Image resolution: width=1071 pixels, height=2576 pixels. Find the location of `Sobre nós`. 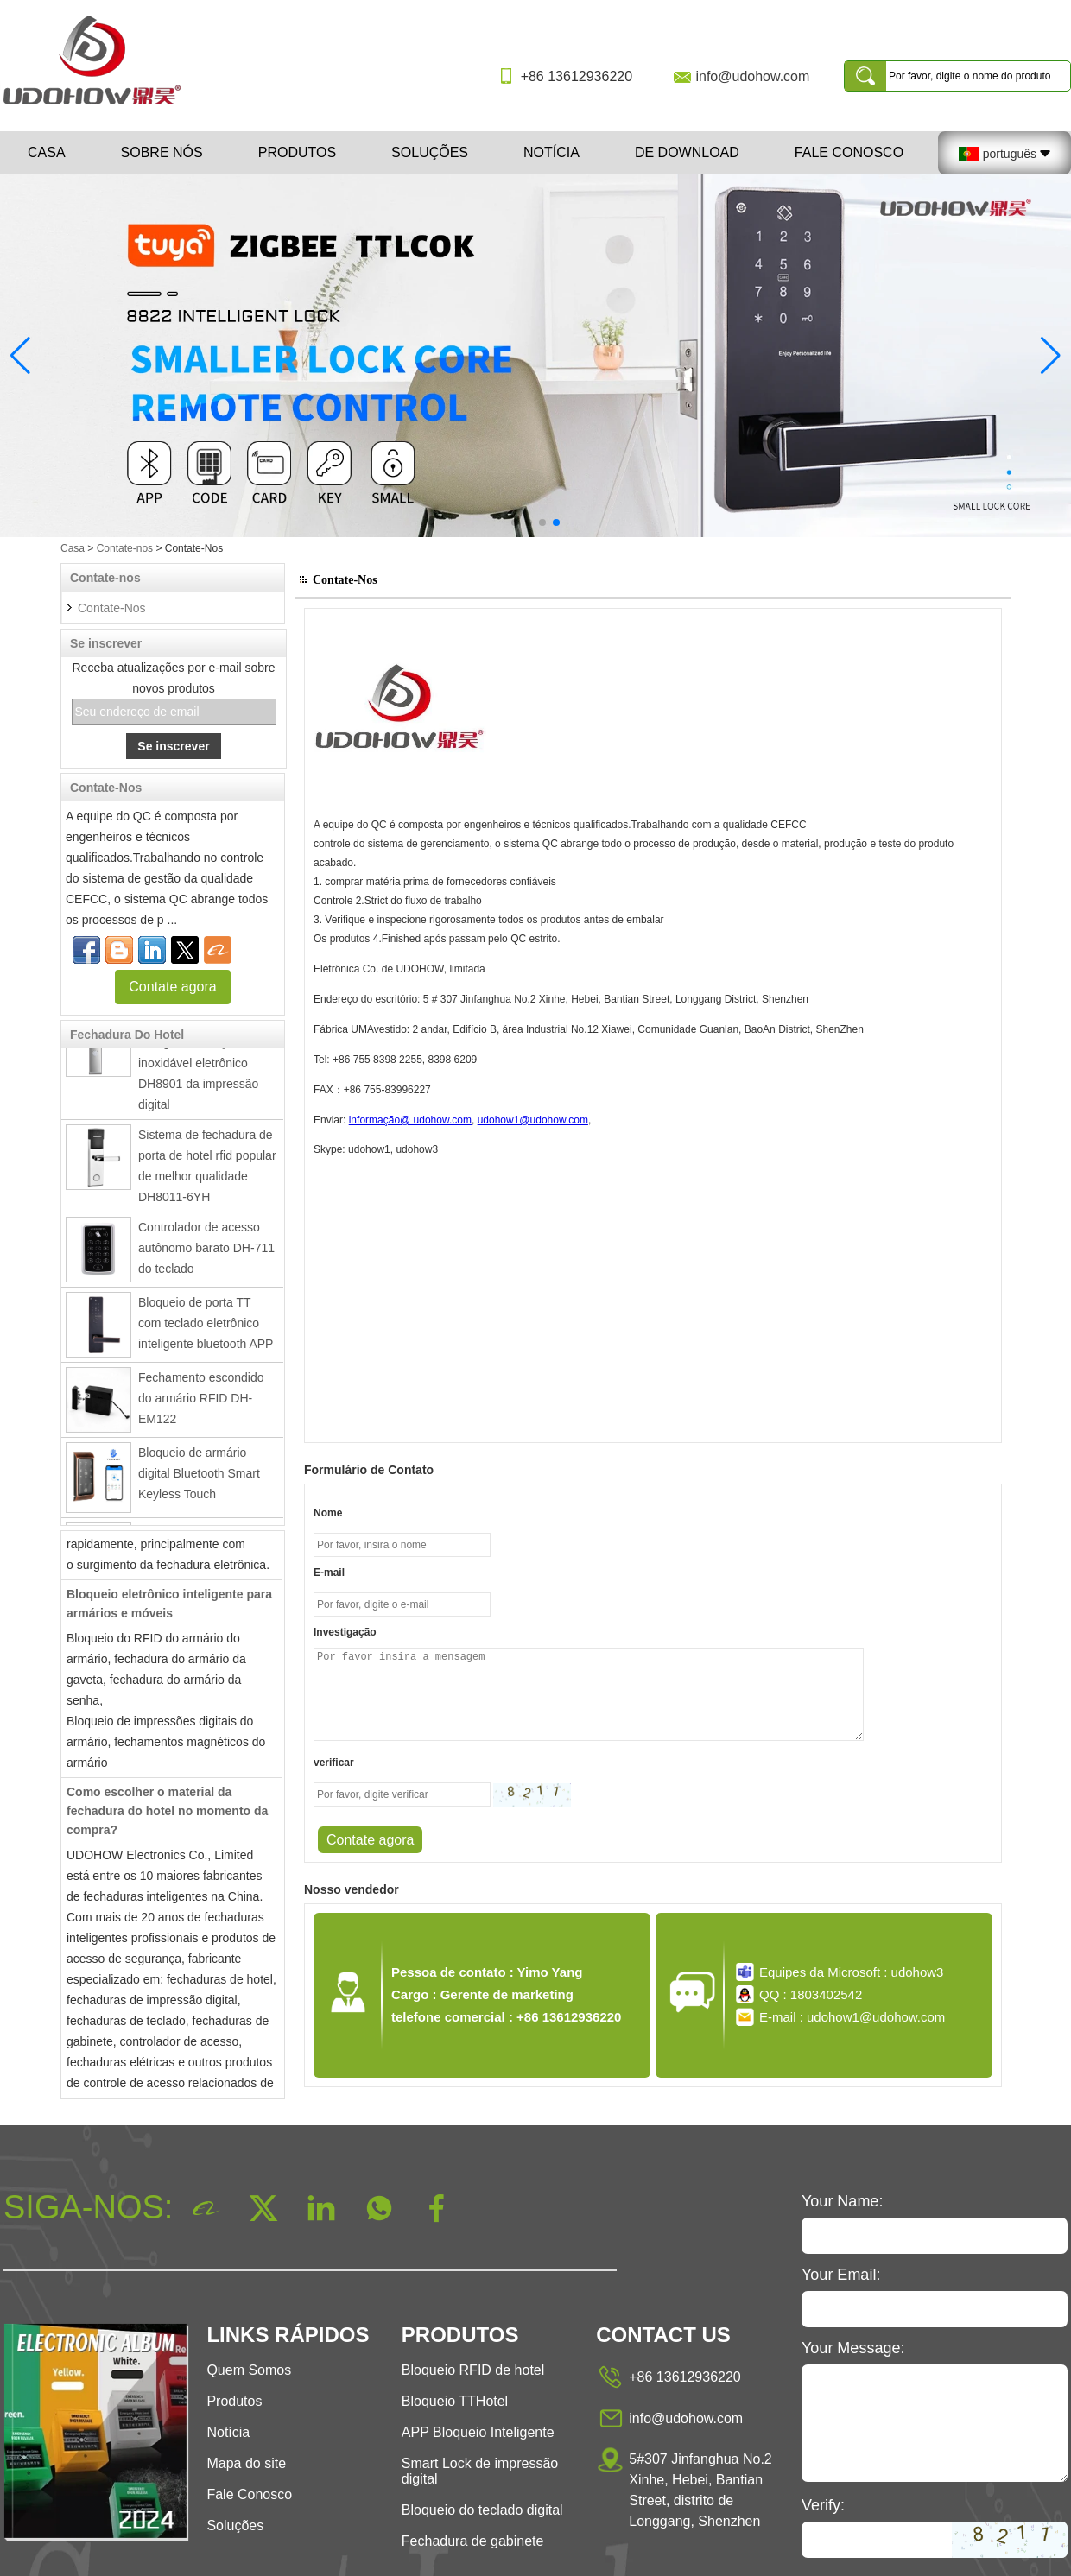

Sobre nós is located at coordinates (162, 152).